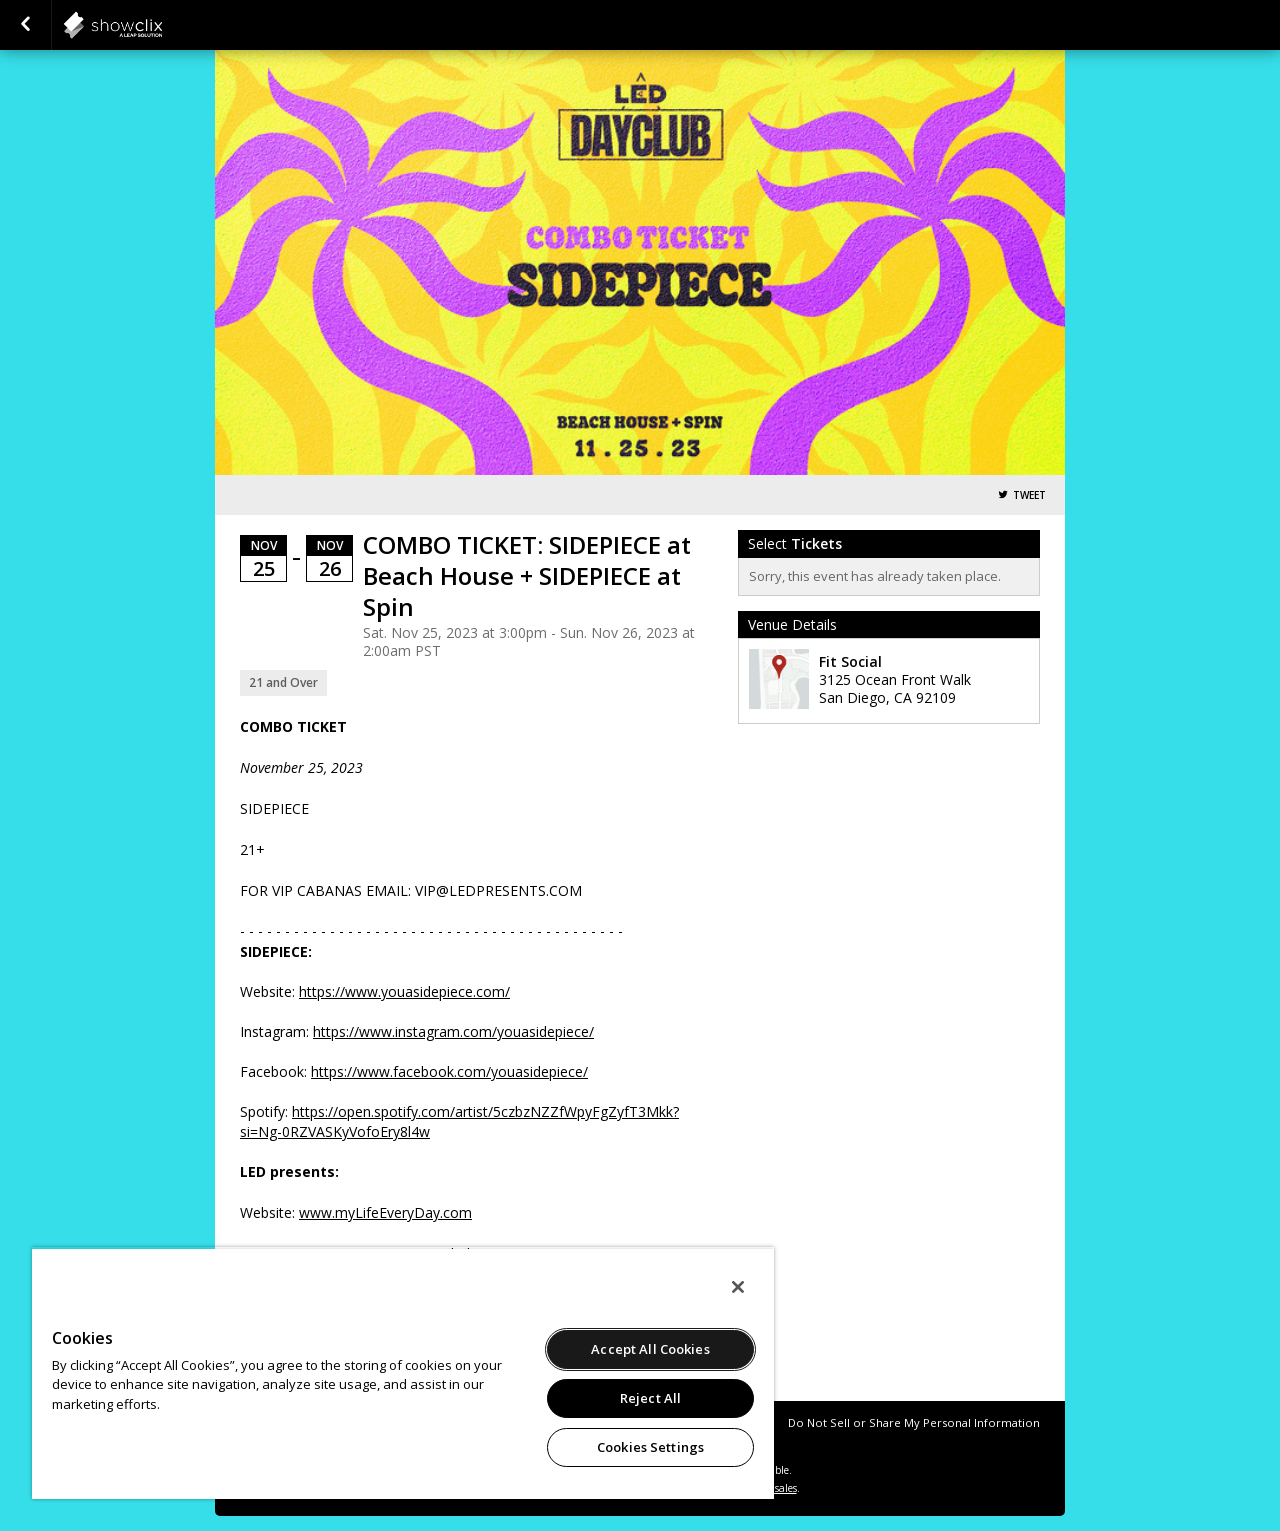 The width and height of the screenshot is (1280, 1531). Describe the element at coordinates (738, 1287) in the screenshot. I see `[Close]` at that location.